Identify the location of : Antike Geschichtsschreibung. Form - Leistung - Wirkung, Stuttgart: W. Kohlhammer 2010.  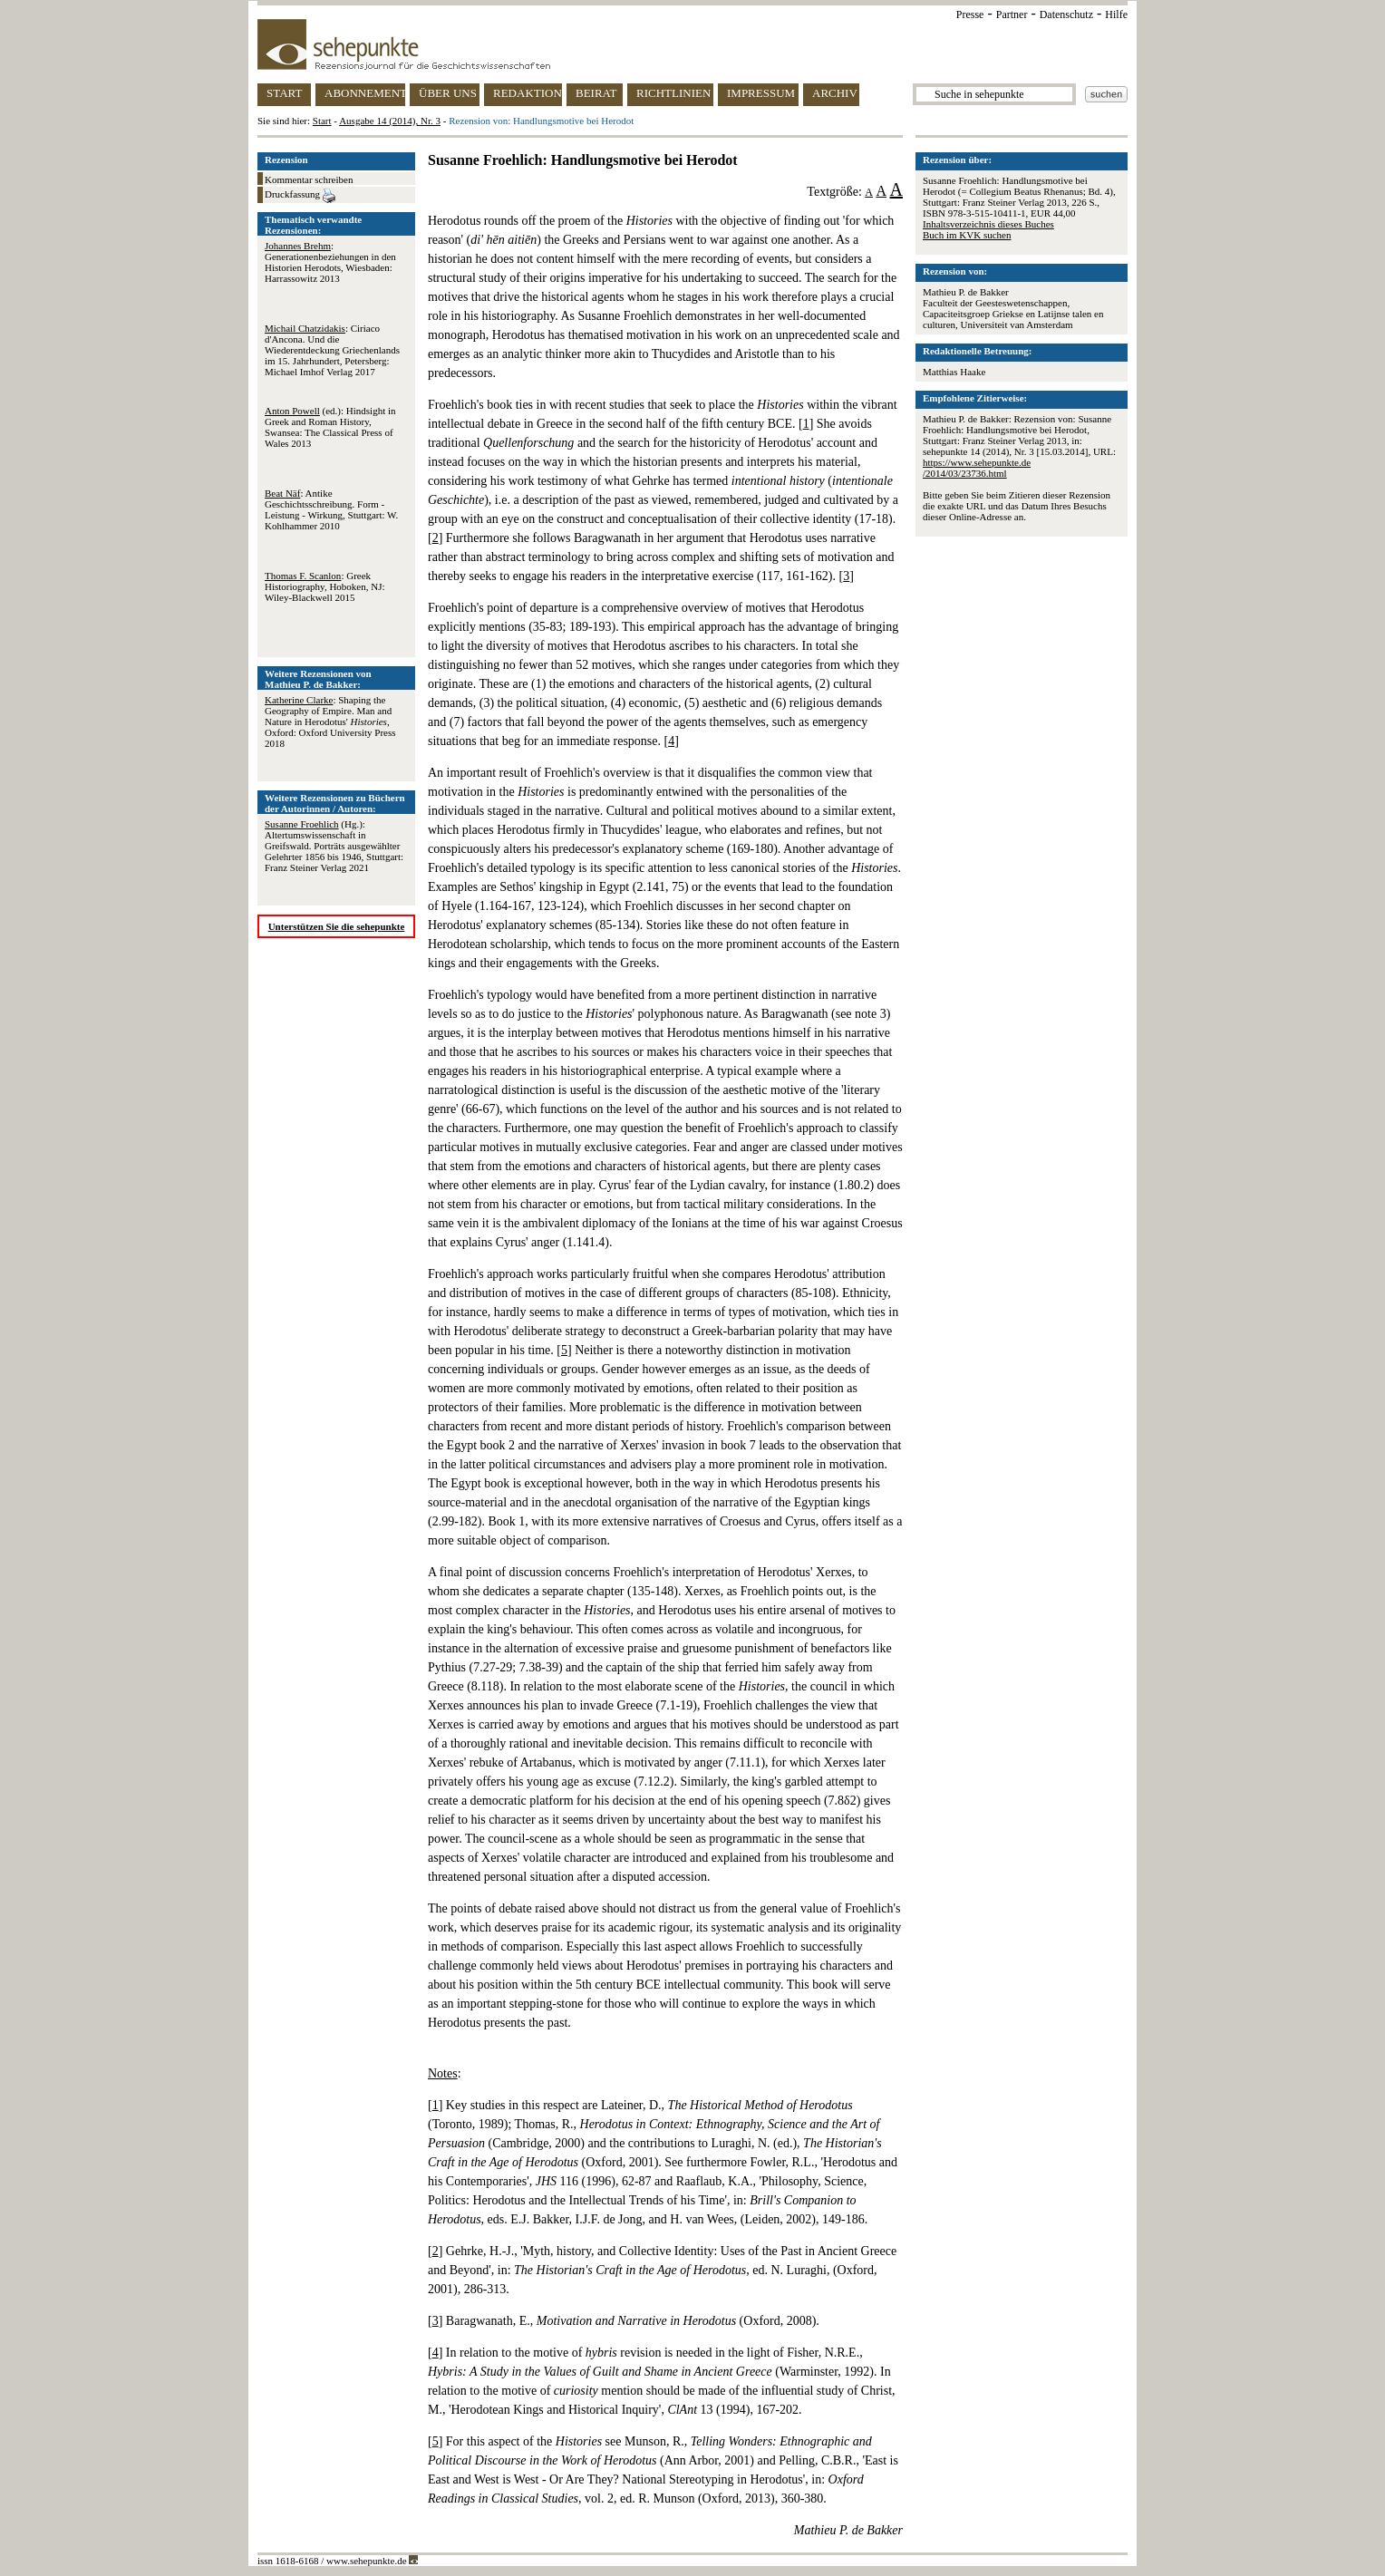
(331, 509).